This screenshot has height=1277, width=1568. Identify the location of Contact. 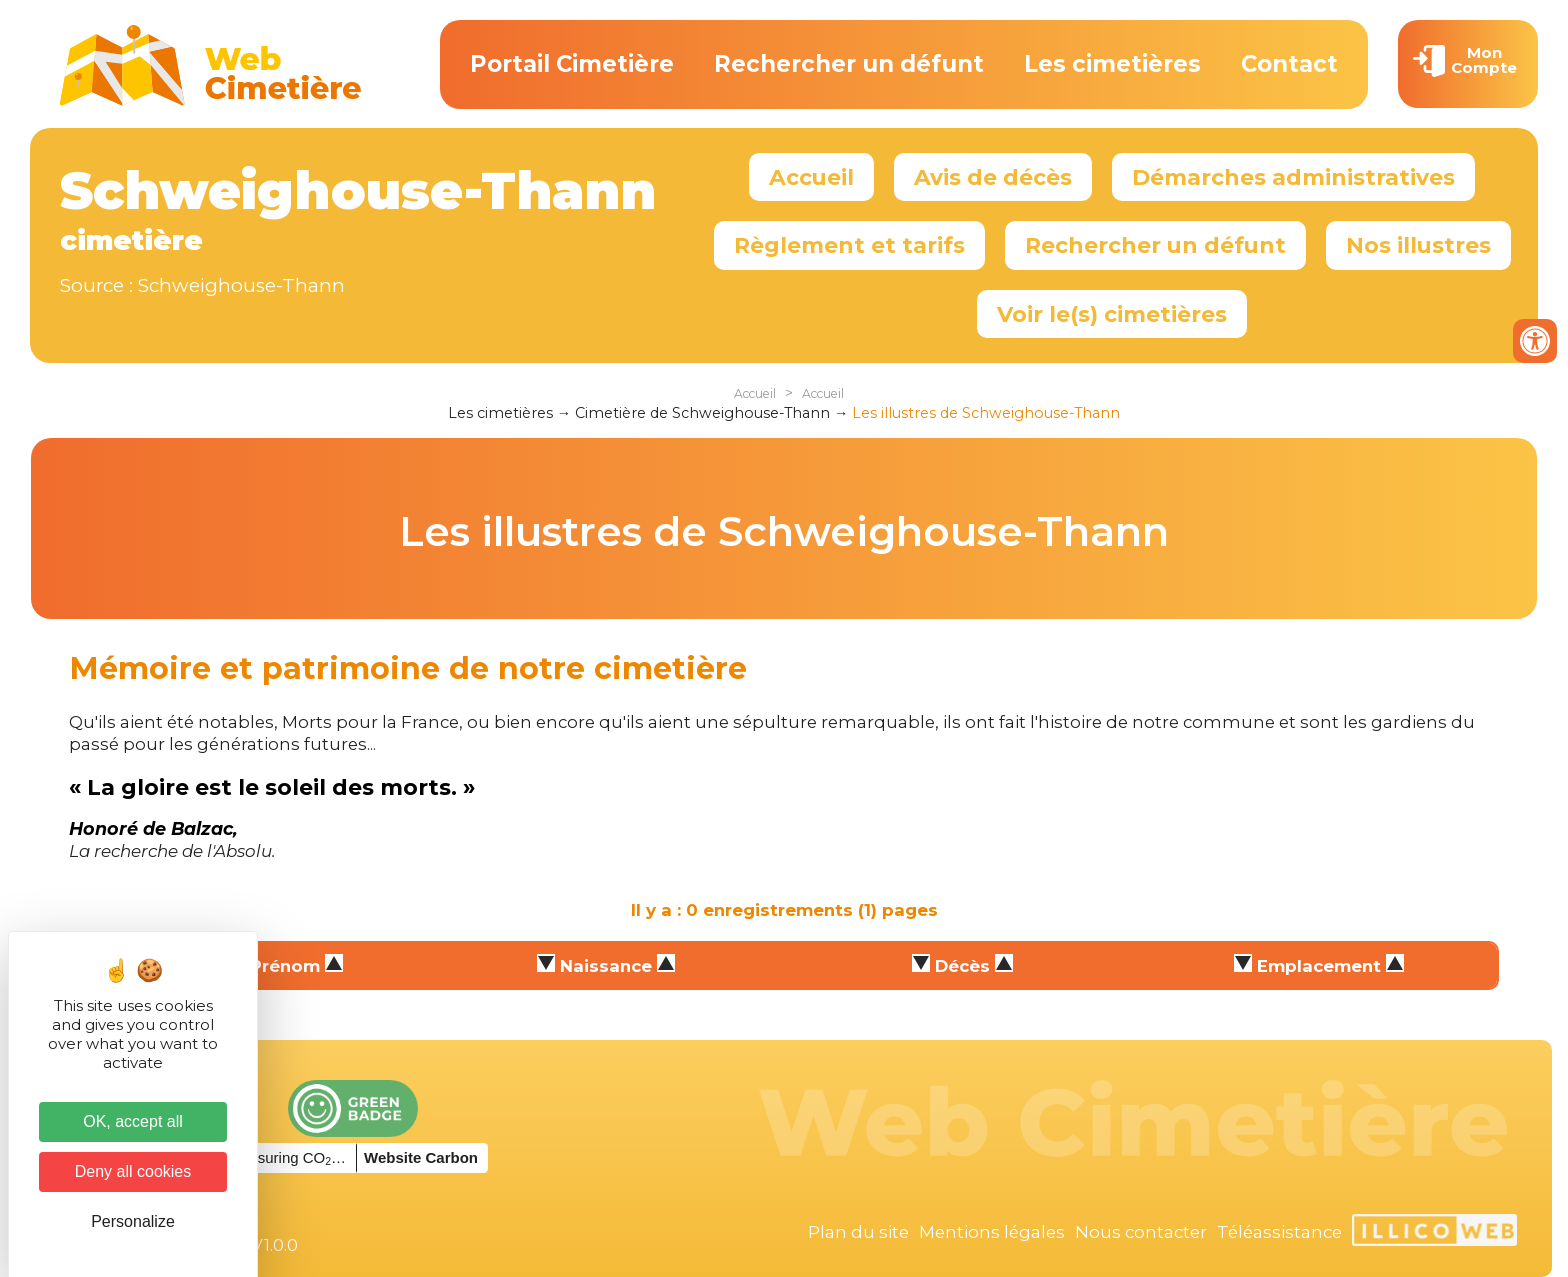
(1289, 64).